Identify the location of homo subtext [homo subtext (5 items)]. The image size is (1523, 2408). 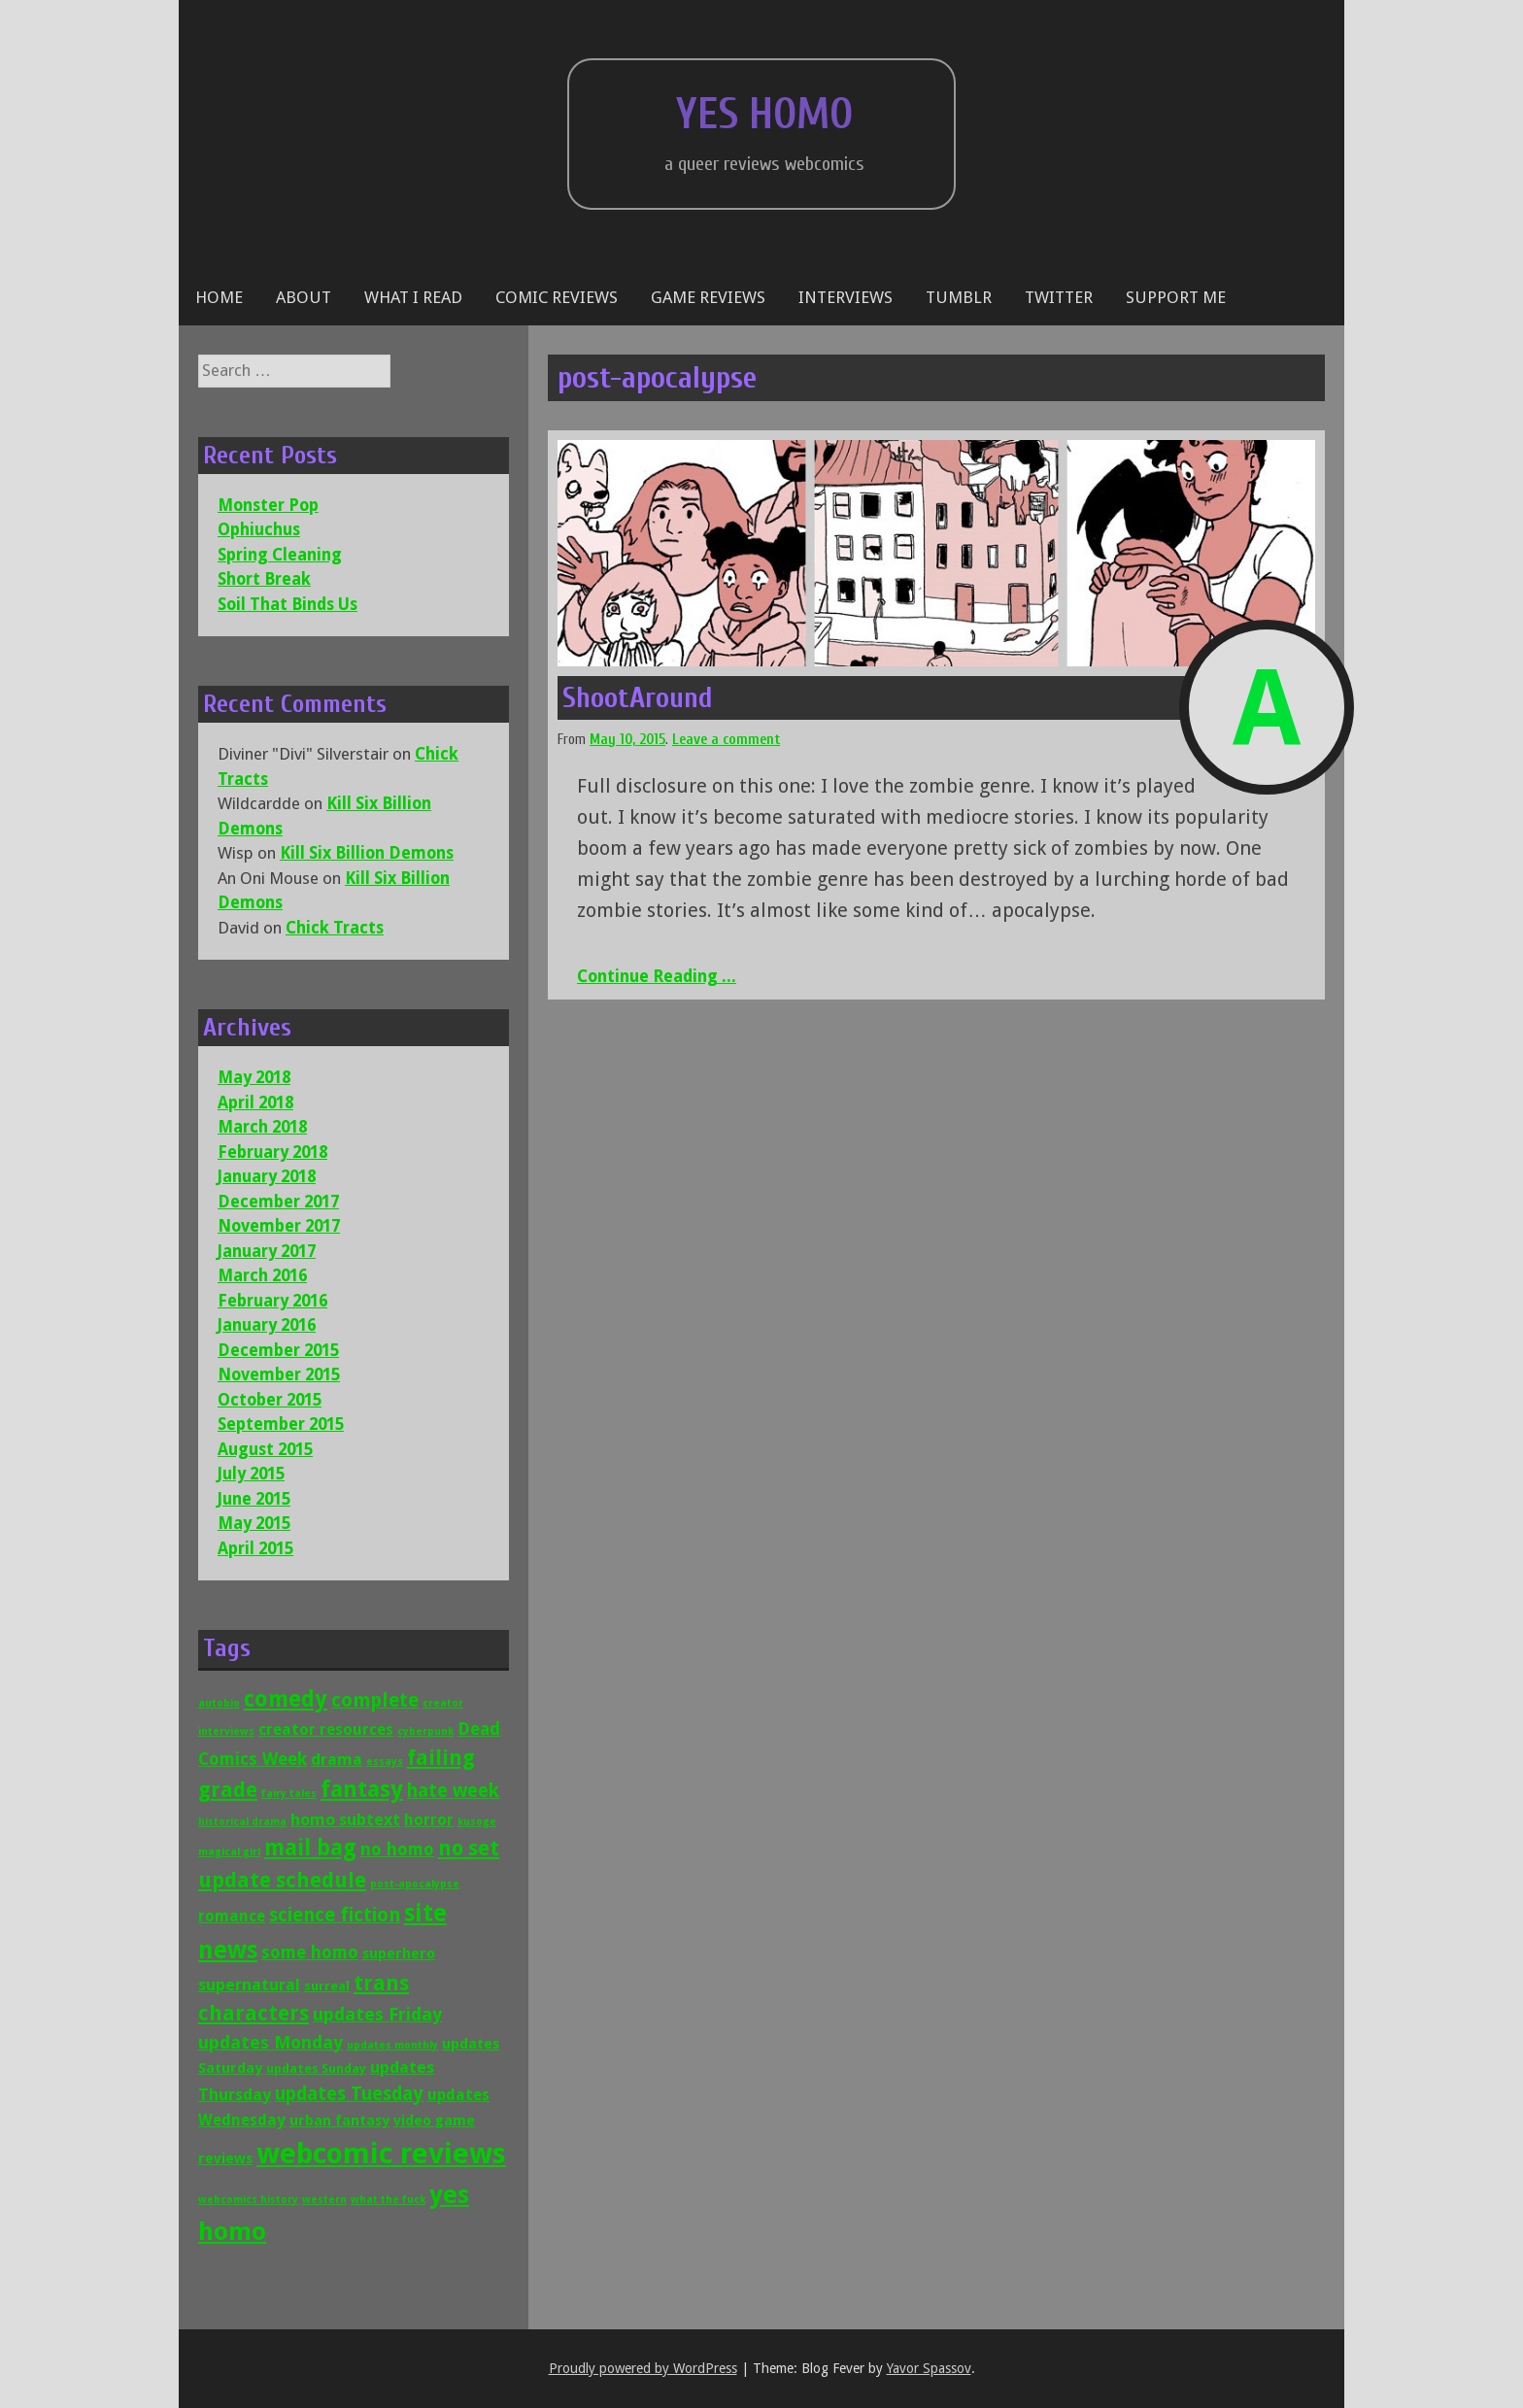
(345, 1819).